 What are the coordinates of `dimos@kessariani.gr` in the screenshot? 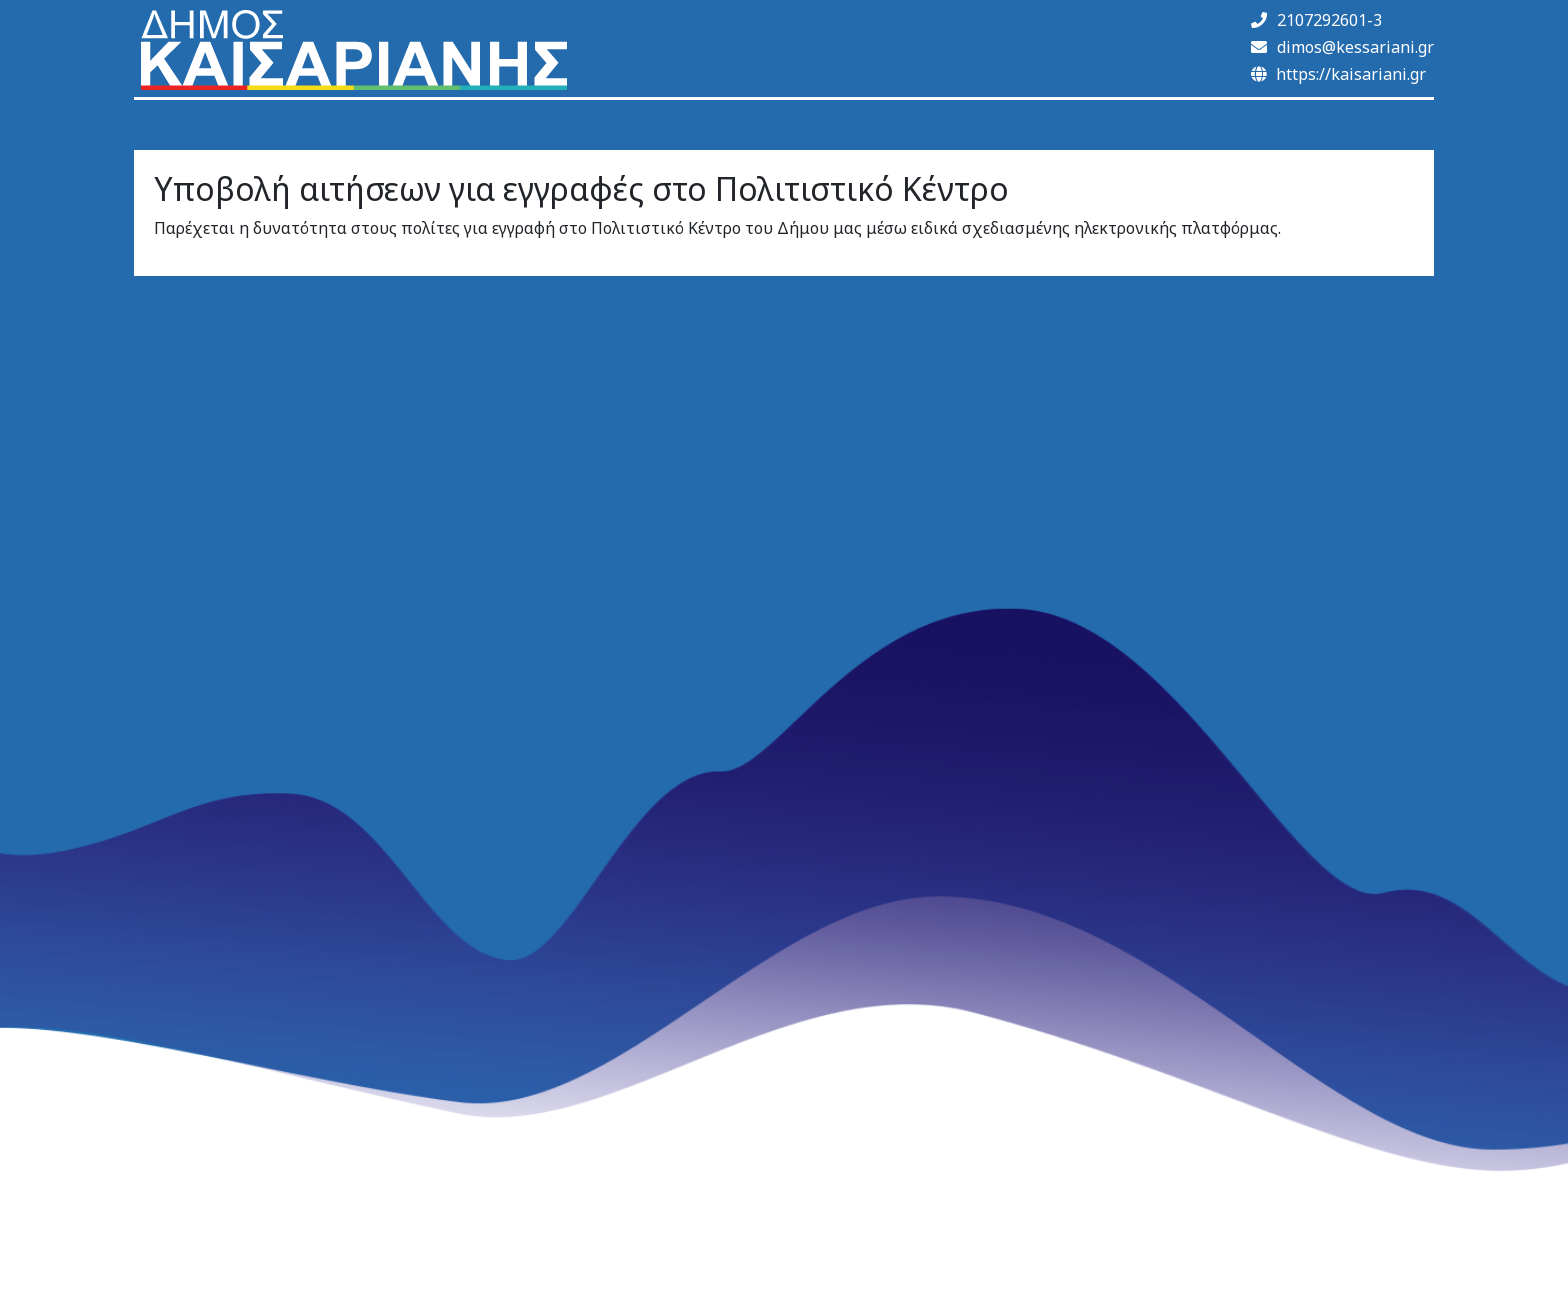 It's located at (1342, 47).